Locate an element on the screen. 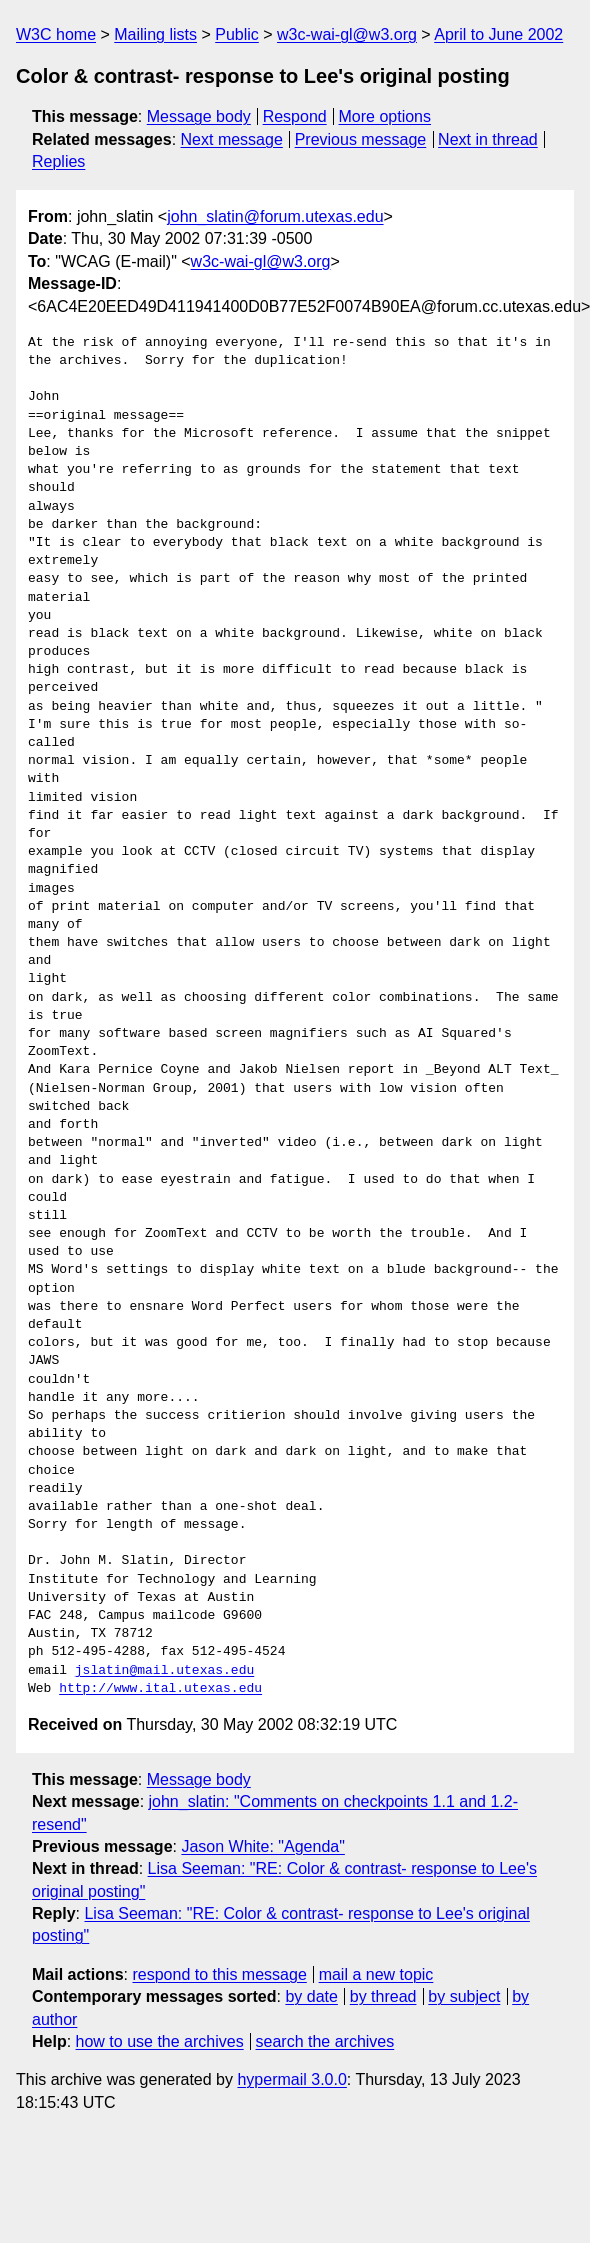 This screenshot has height=2243, width=590. More options is located at coordinates (385, 116).